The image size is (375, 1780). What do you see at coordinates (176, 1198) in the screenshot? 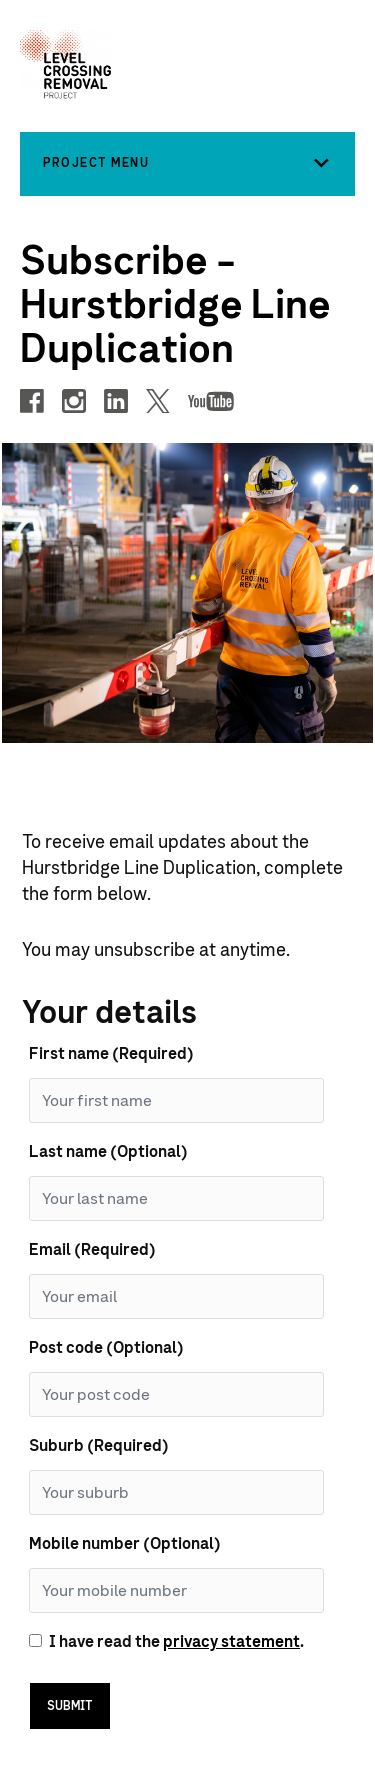
I see `[Last Name]` at bounding box center [176, 1198].